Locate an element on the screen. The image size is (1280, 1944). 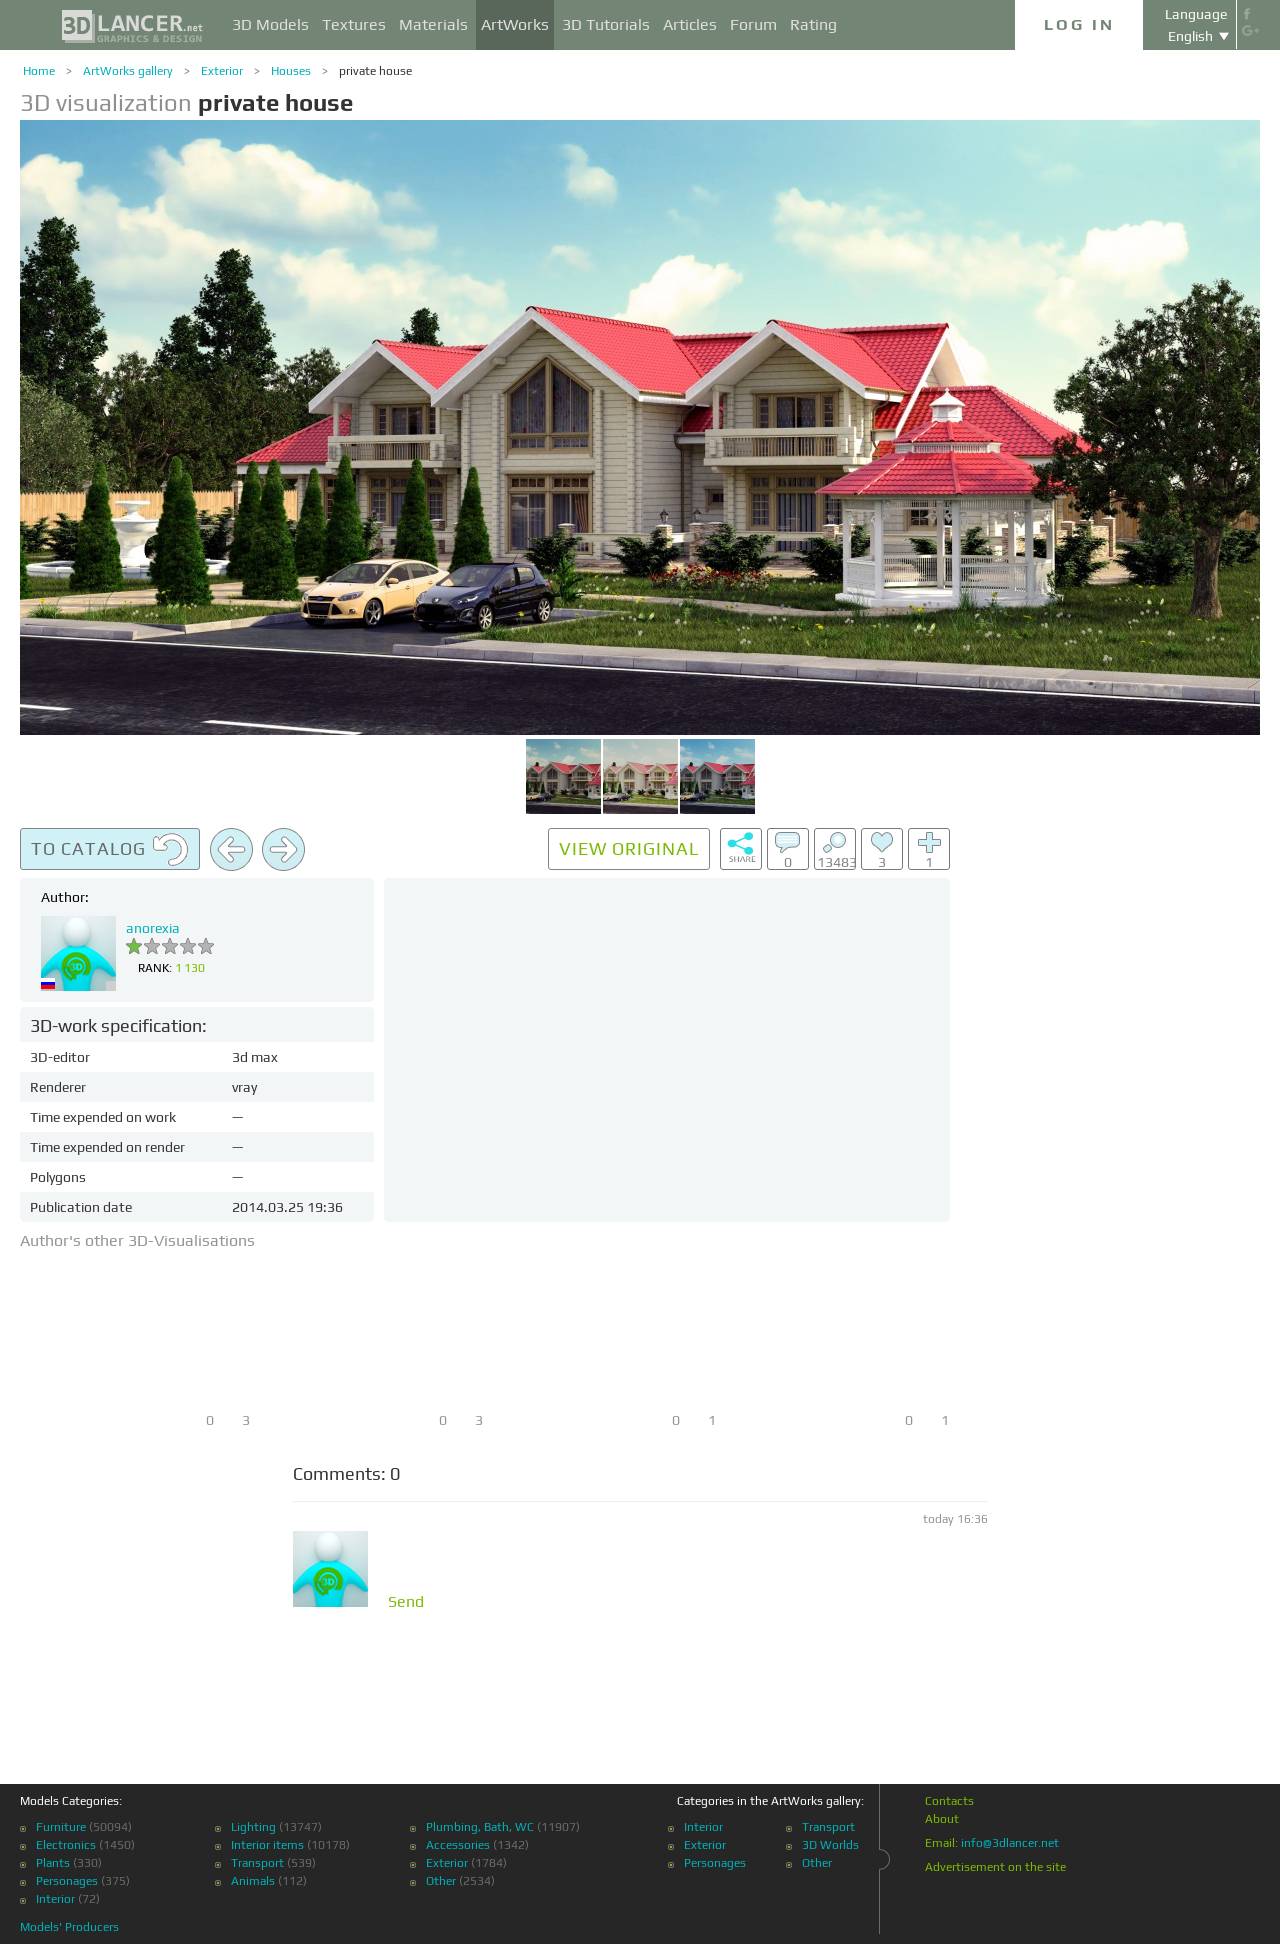
Advertisement on the site is located at coordinates (995, 1867).